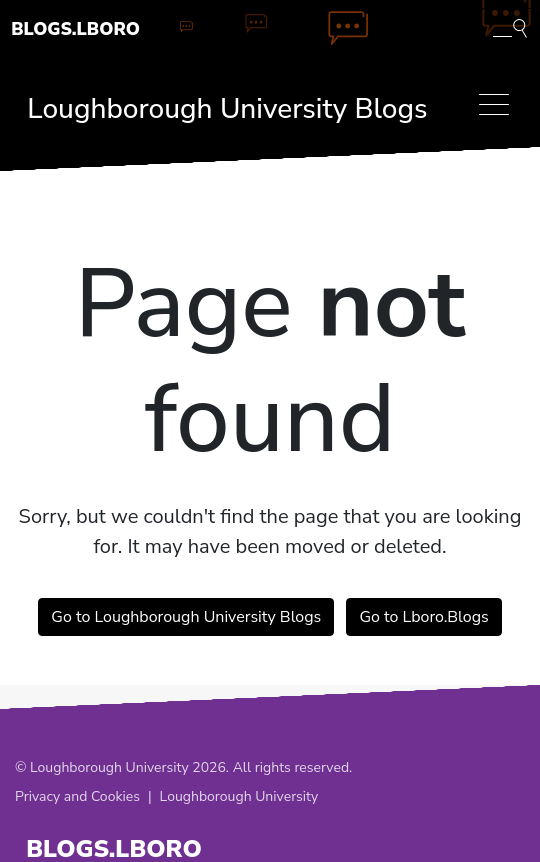 The width and height of the screenshot is (540, 862). I want to click on [Toggle navigation], so click(494, 104).